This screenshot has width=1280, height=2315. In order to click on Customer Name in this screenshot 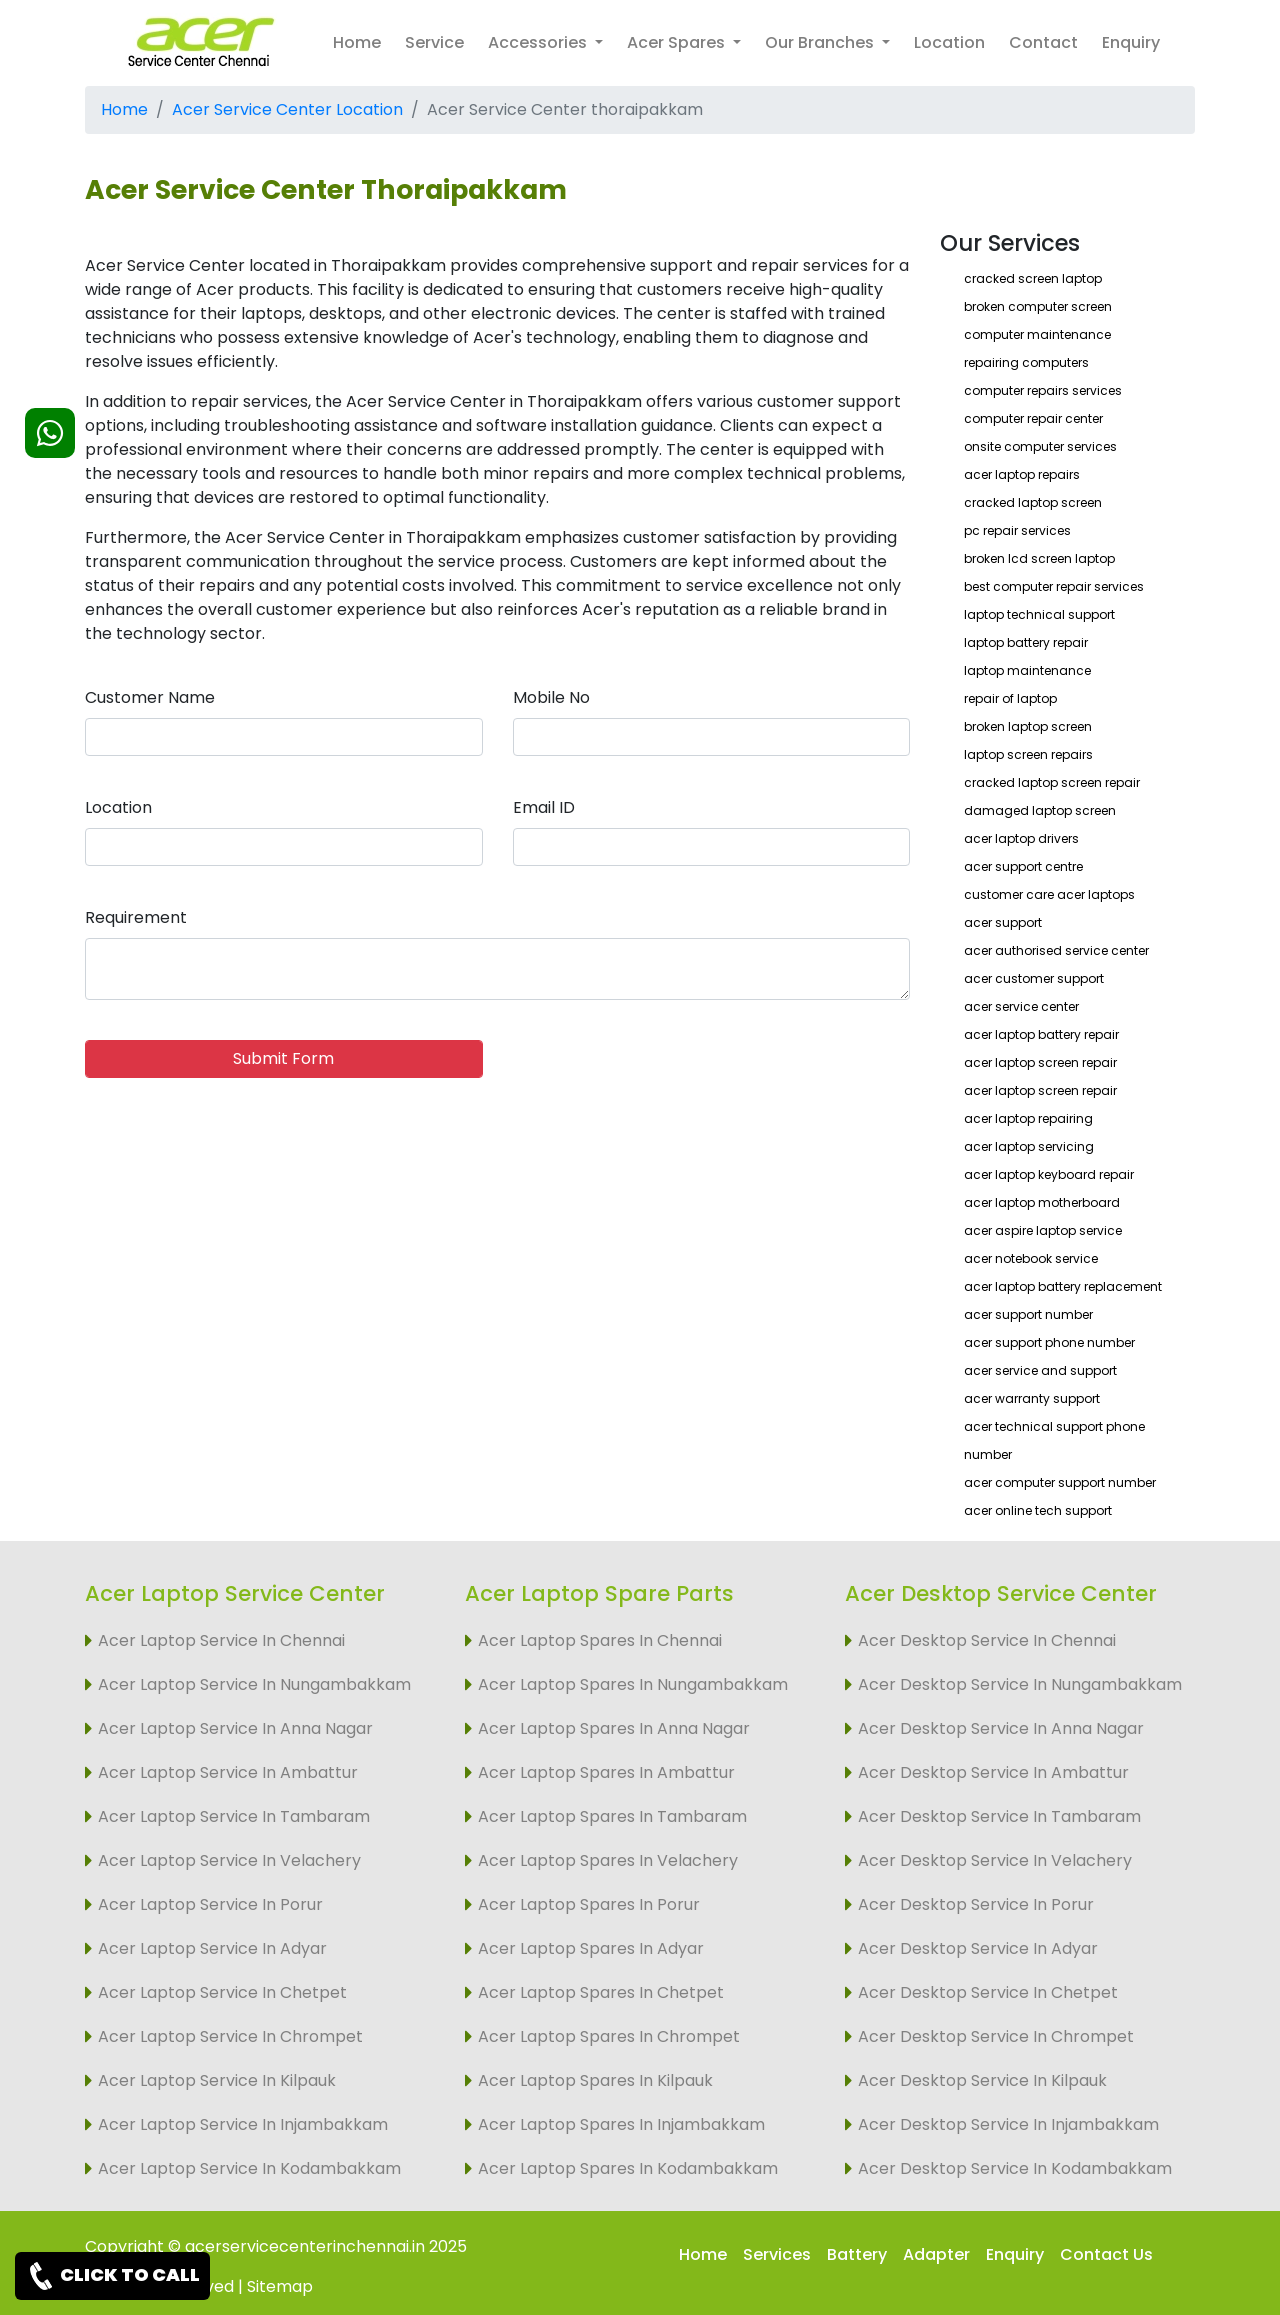, I will do `click(150, 697)`.